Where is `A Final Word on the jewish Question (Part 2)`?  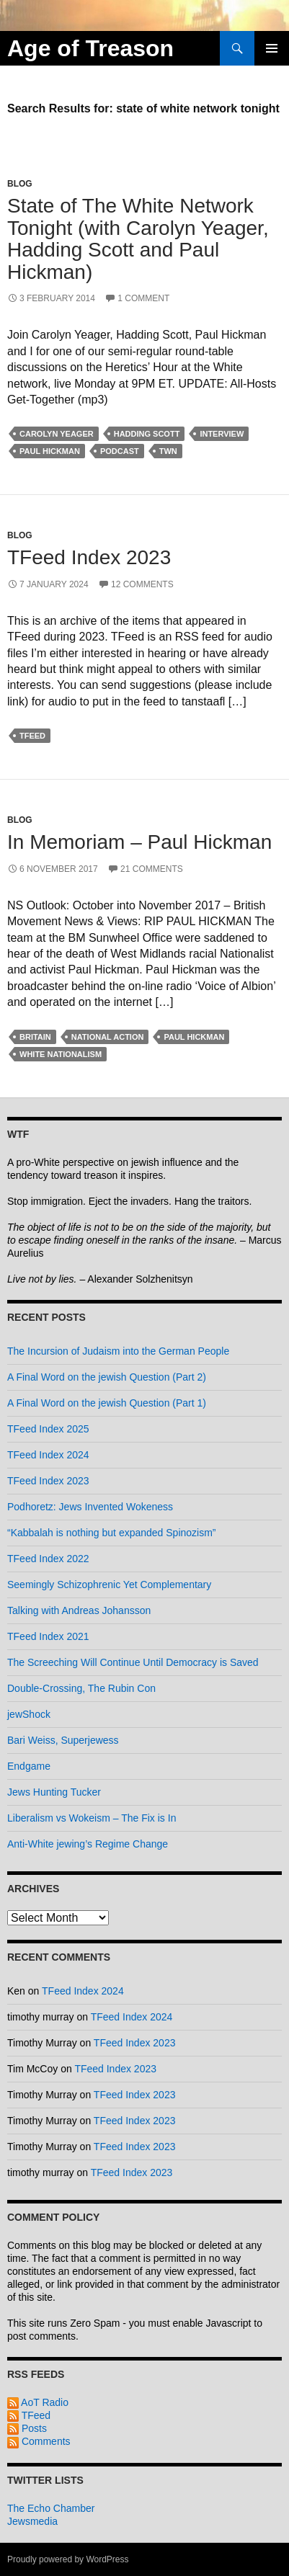
A Final Word on the jewish Question (Part 2) is located at coordinates (106, 1377).